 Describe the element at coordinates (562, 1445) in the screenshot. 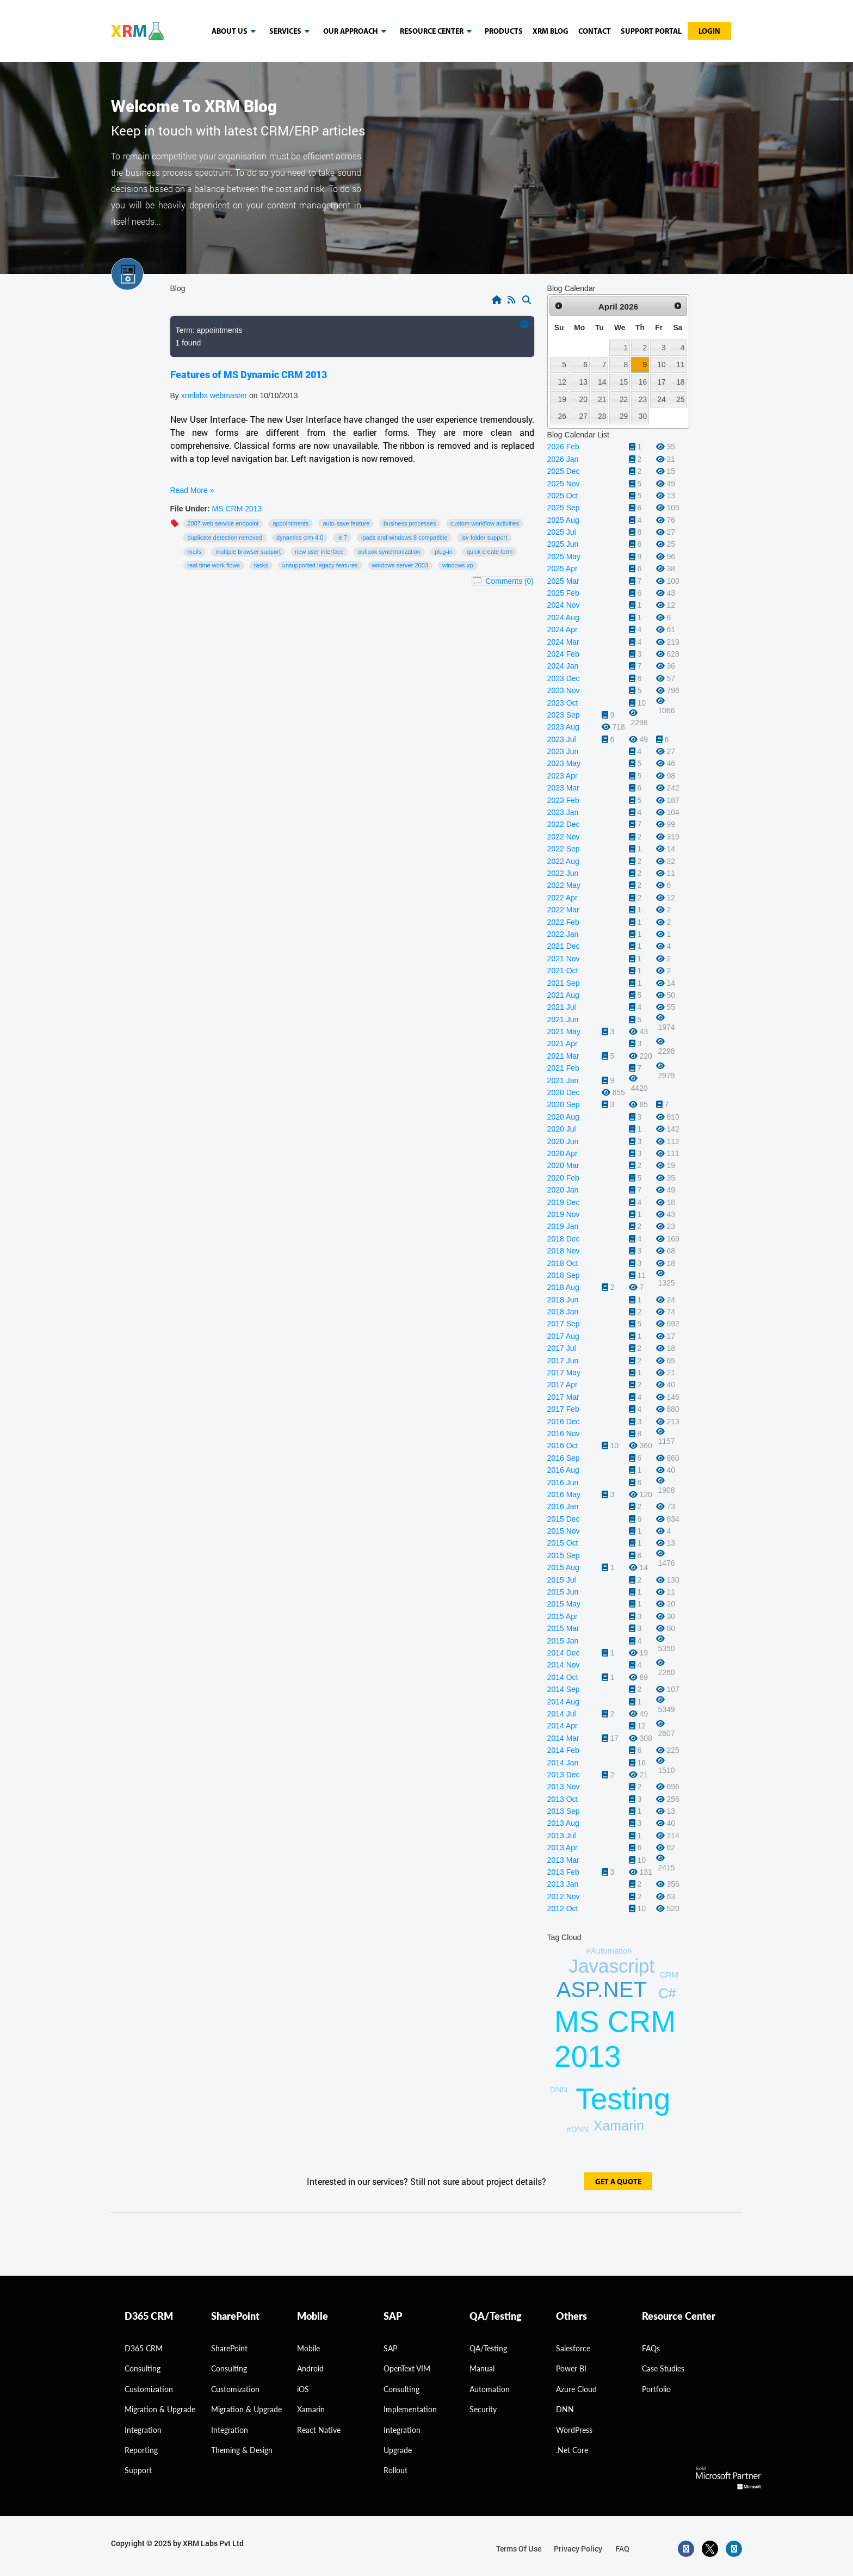

I see `2016 Oct` at that location.